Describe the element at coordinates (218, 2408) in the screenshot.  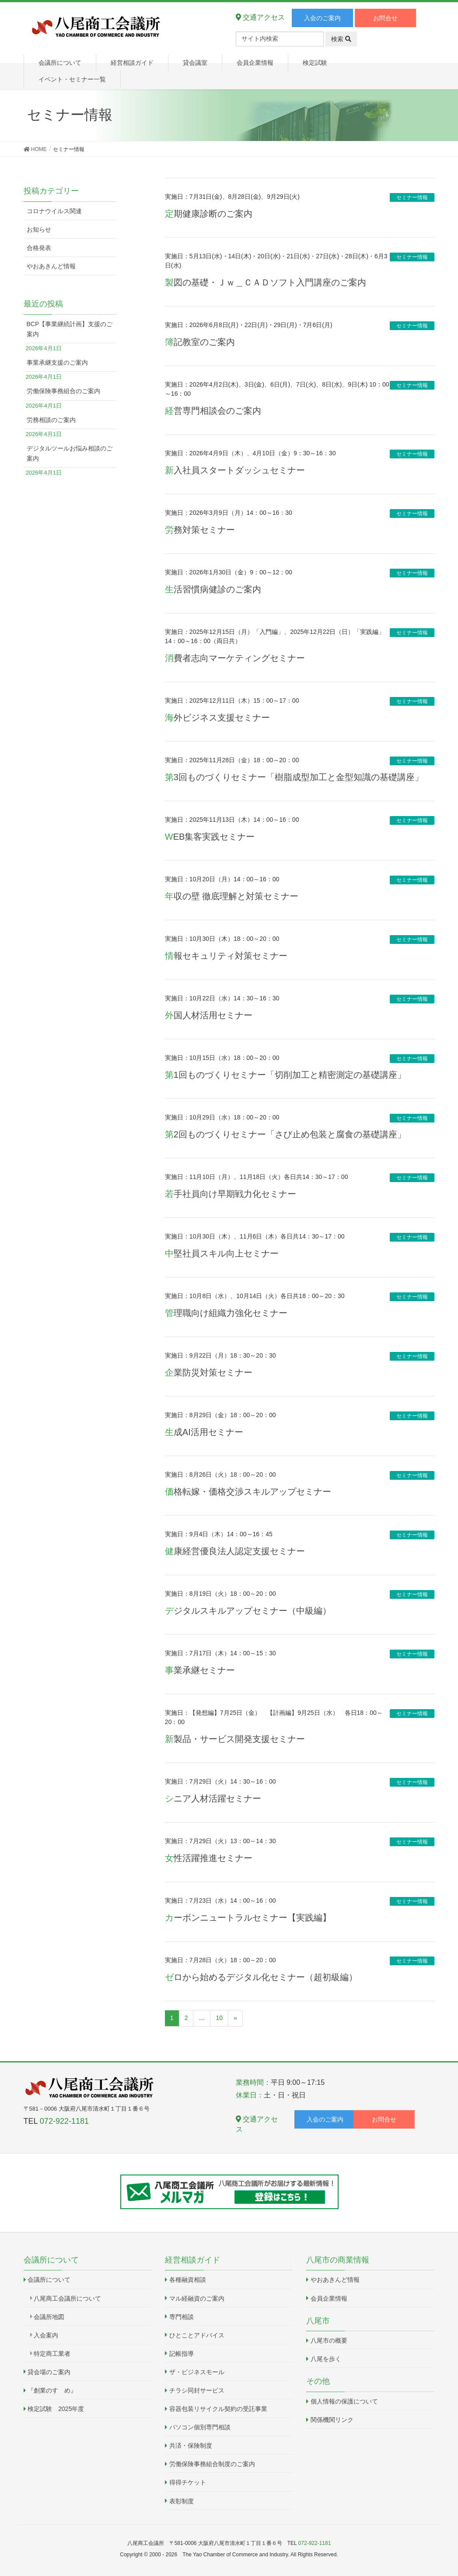
I see `容器包装リサイクル契約の受託事業` at that location.